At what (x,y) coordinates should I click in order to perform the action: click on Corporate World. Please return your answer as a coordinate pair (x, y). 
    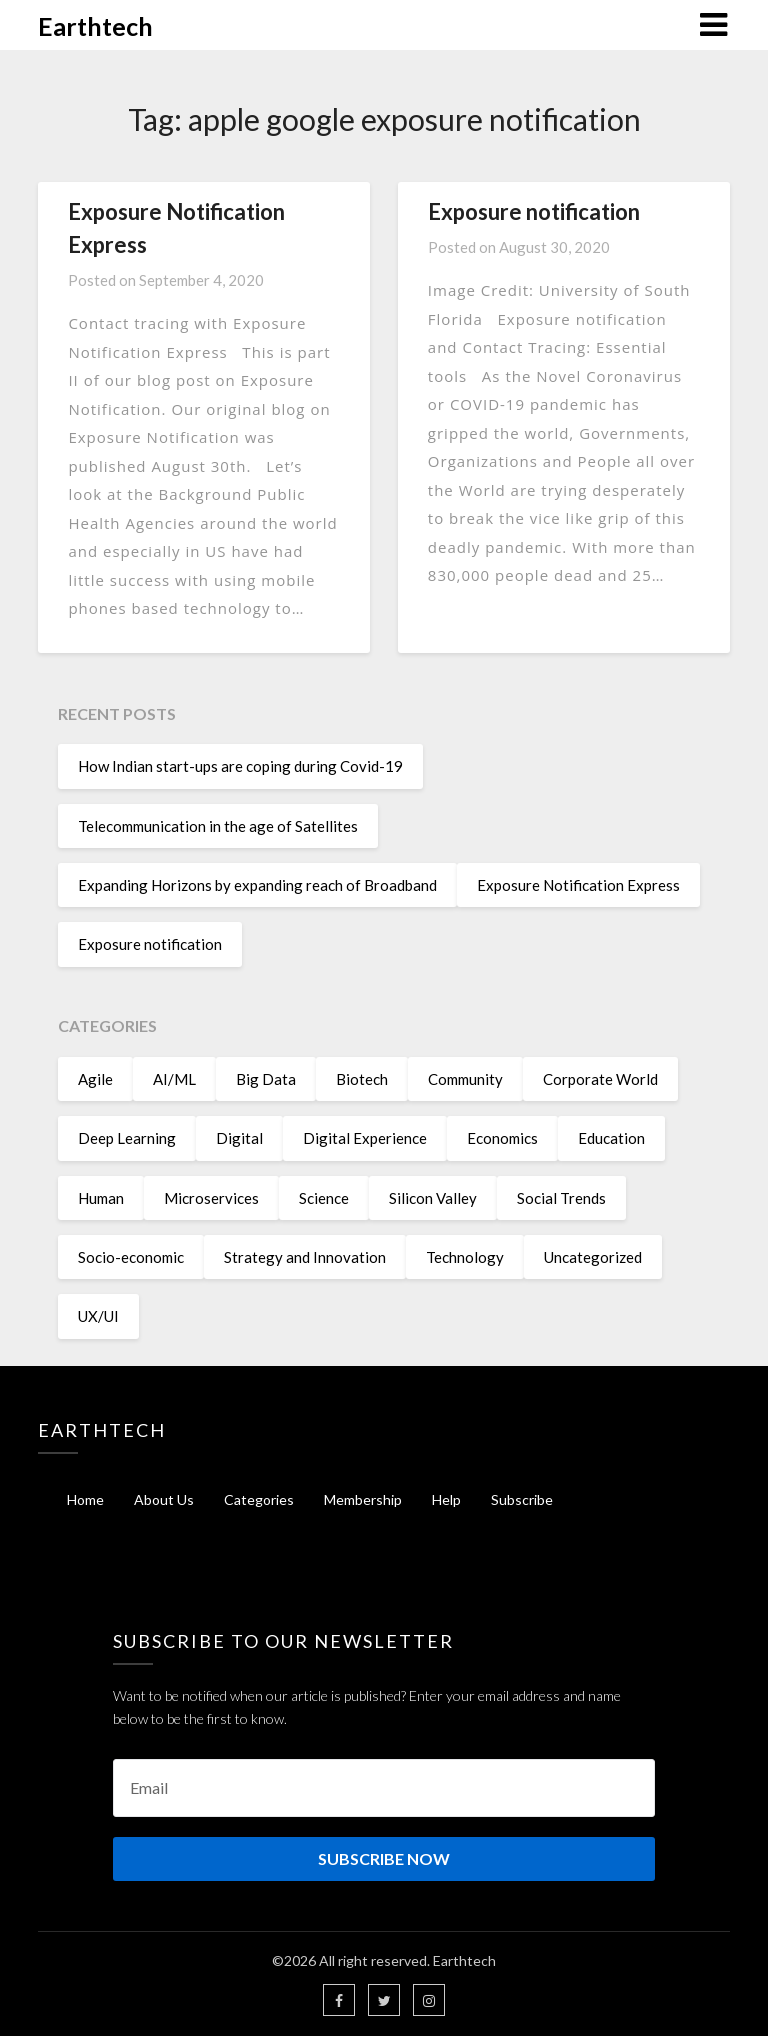
    Looking at the image, I should click on (600, 1079).